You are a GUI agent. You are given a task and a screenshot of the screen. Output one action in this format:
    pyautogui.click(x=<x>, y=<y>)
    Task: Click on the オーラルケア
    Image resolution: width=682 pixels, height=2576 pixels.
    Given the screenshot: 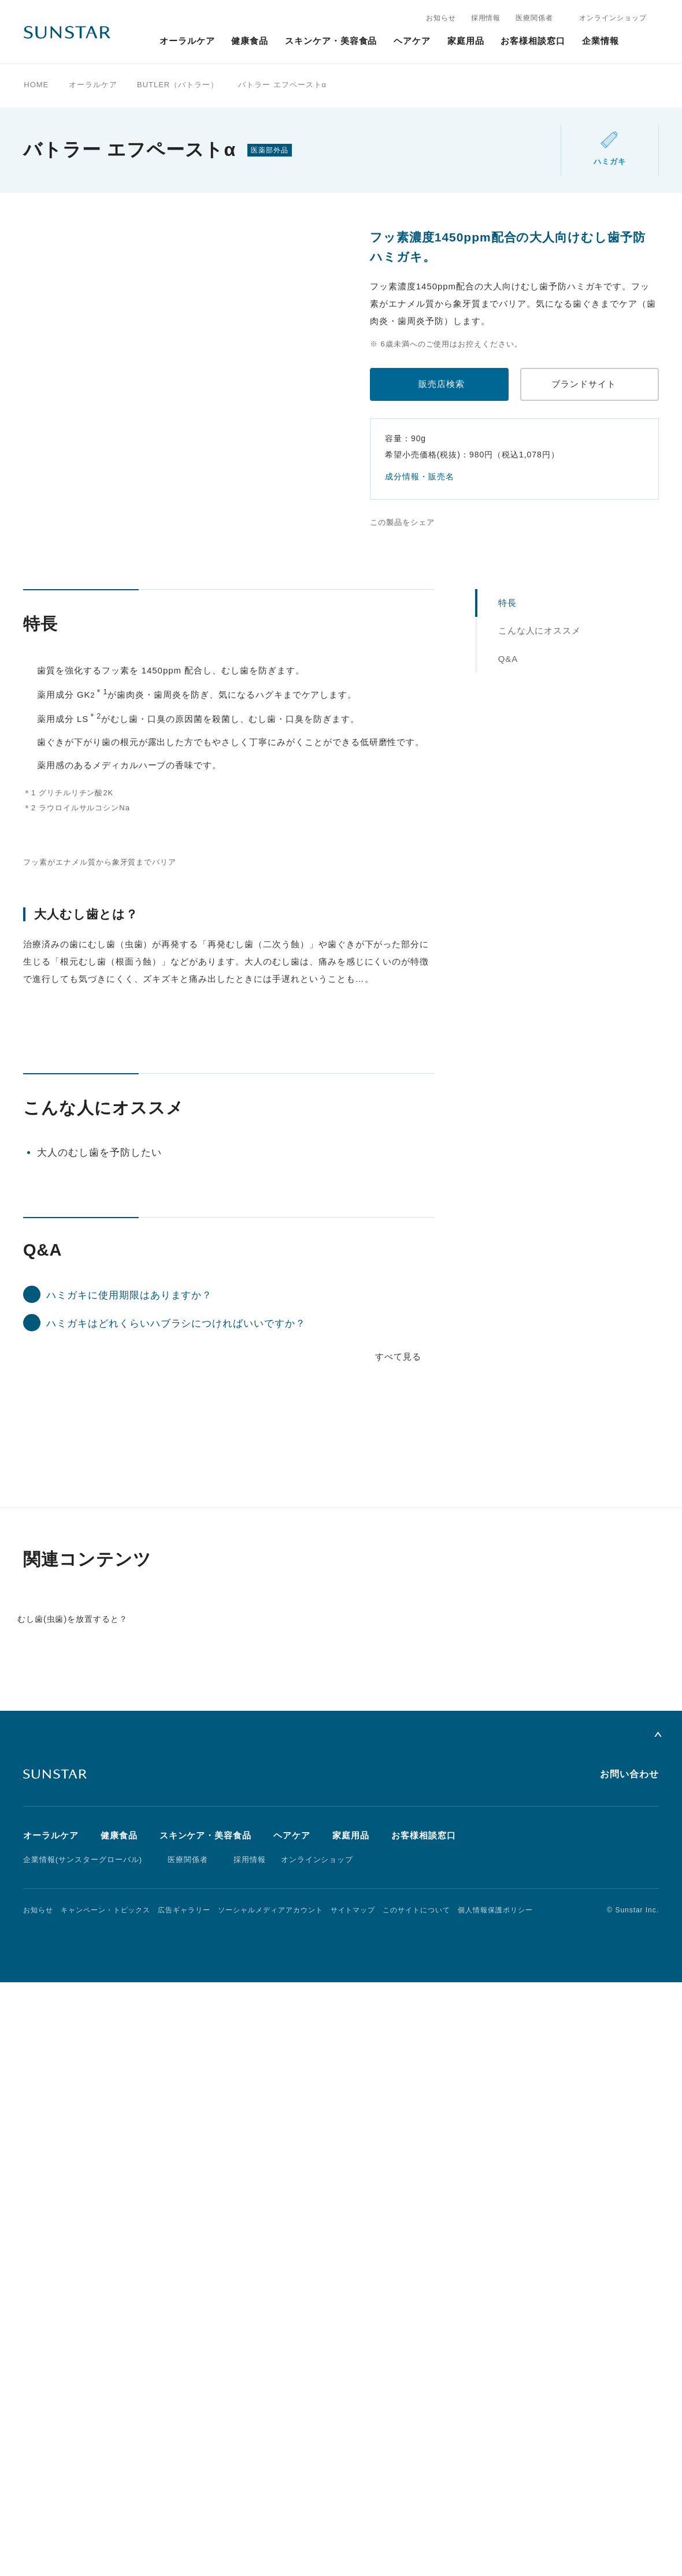 What is the action you would take?
    pyautogui.click(x=187, y=41)
    